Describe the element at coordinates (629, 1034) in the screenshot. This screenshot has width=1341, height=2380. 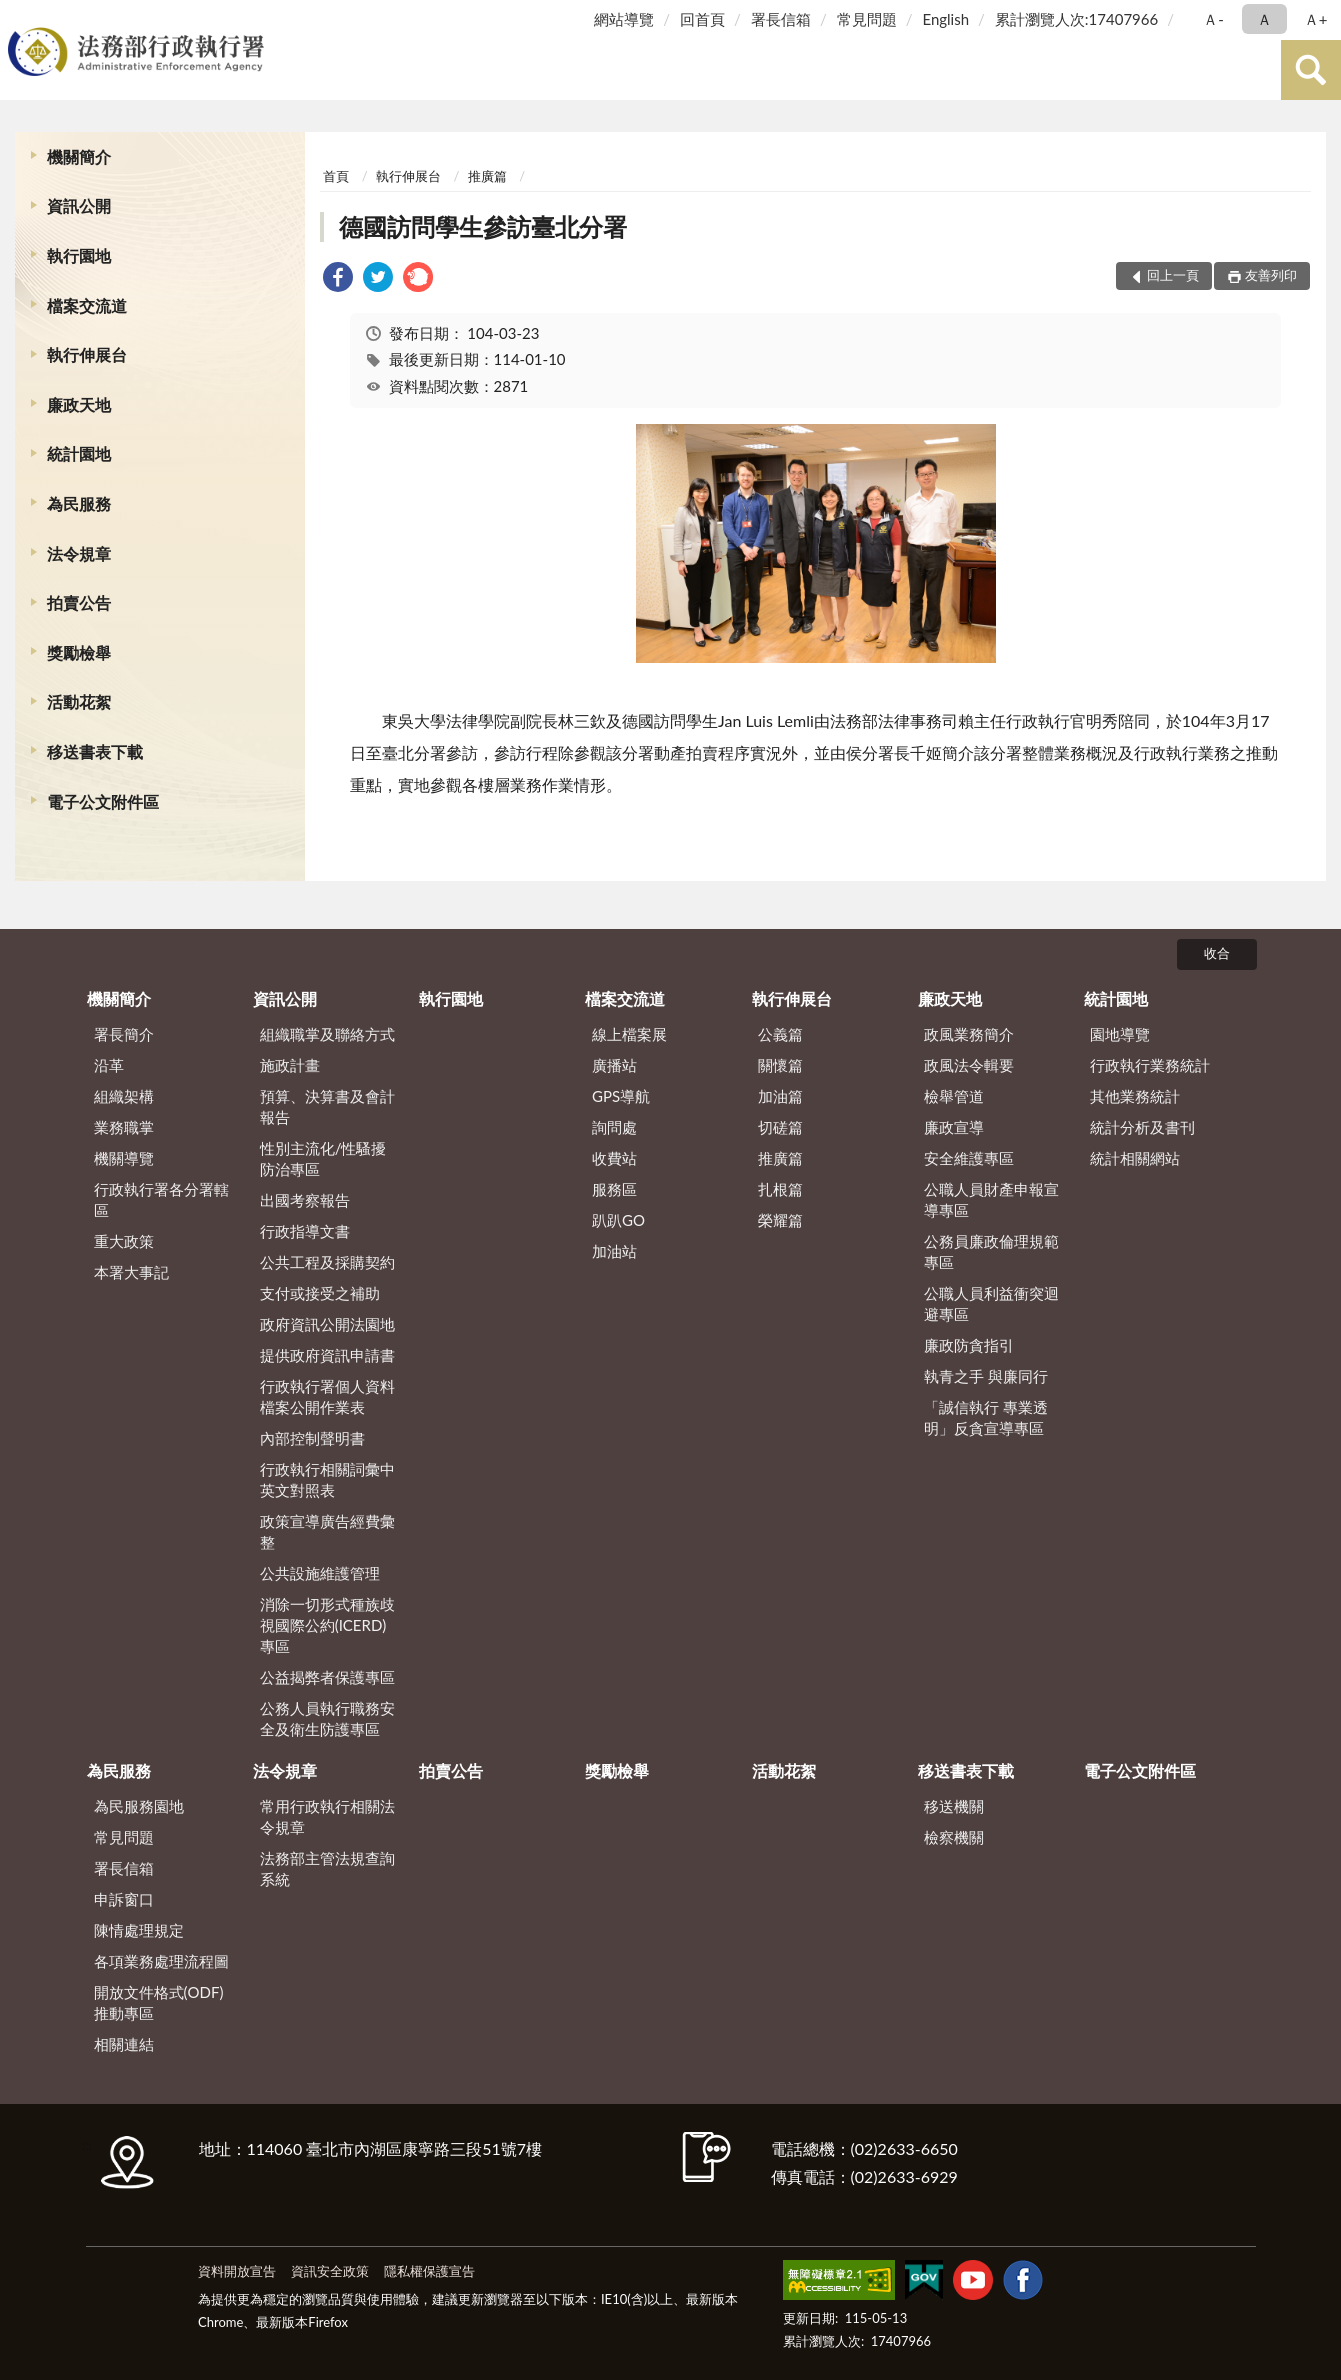
I see `線上檔案展` at that location.